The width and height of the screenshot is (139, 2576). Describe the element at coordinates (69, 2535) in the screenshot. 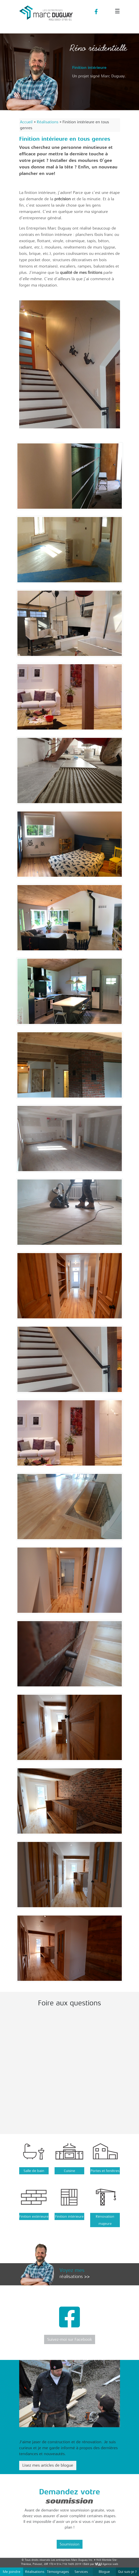

I see `Soumission` at that location.